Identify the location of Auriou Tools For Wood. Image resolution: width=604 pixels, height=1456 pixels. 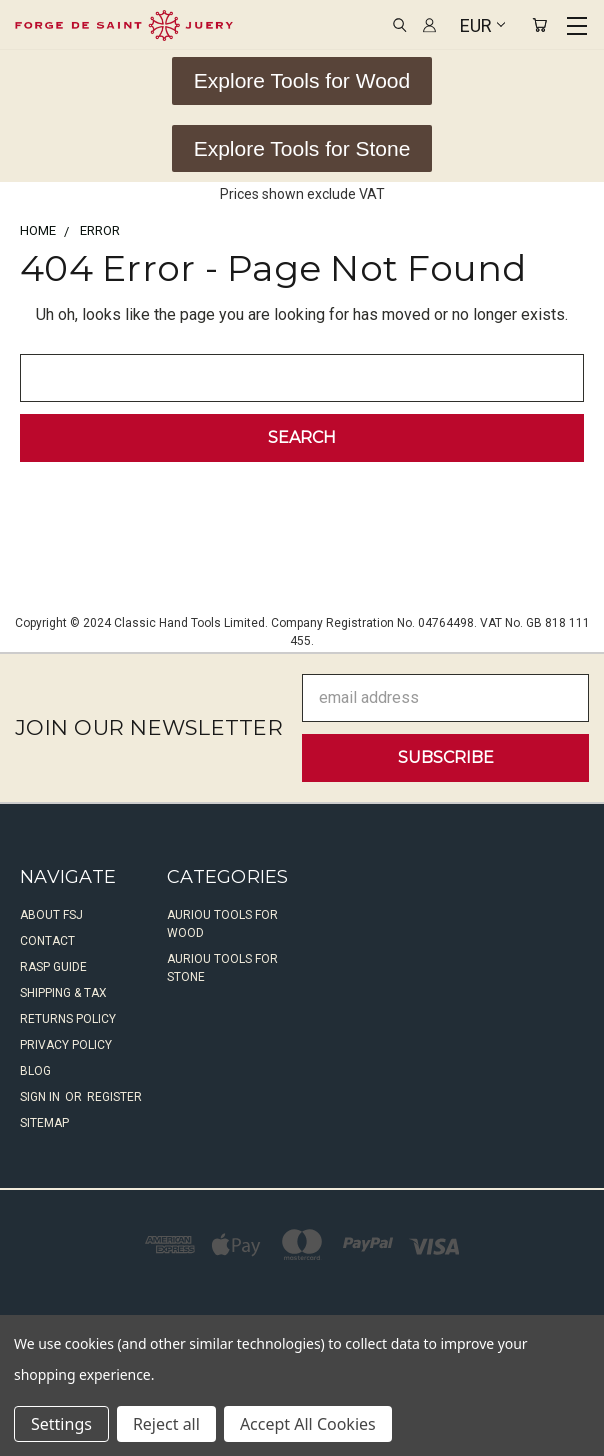
(222, 924).